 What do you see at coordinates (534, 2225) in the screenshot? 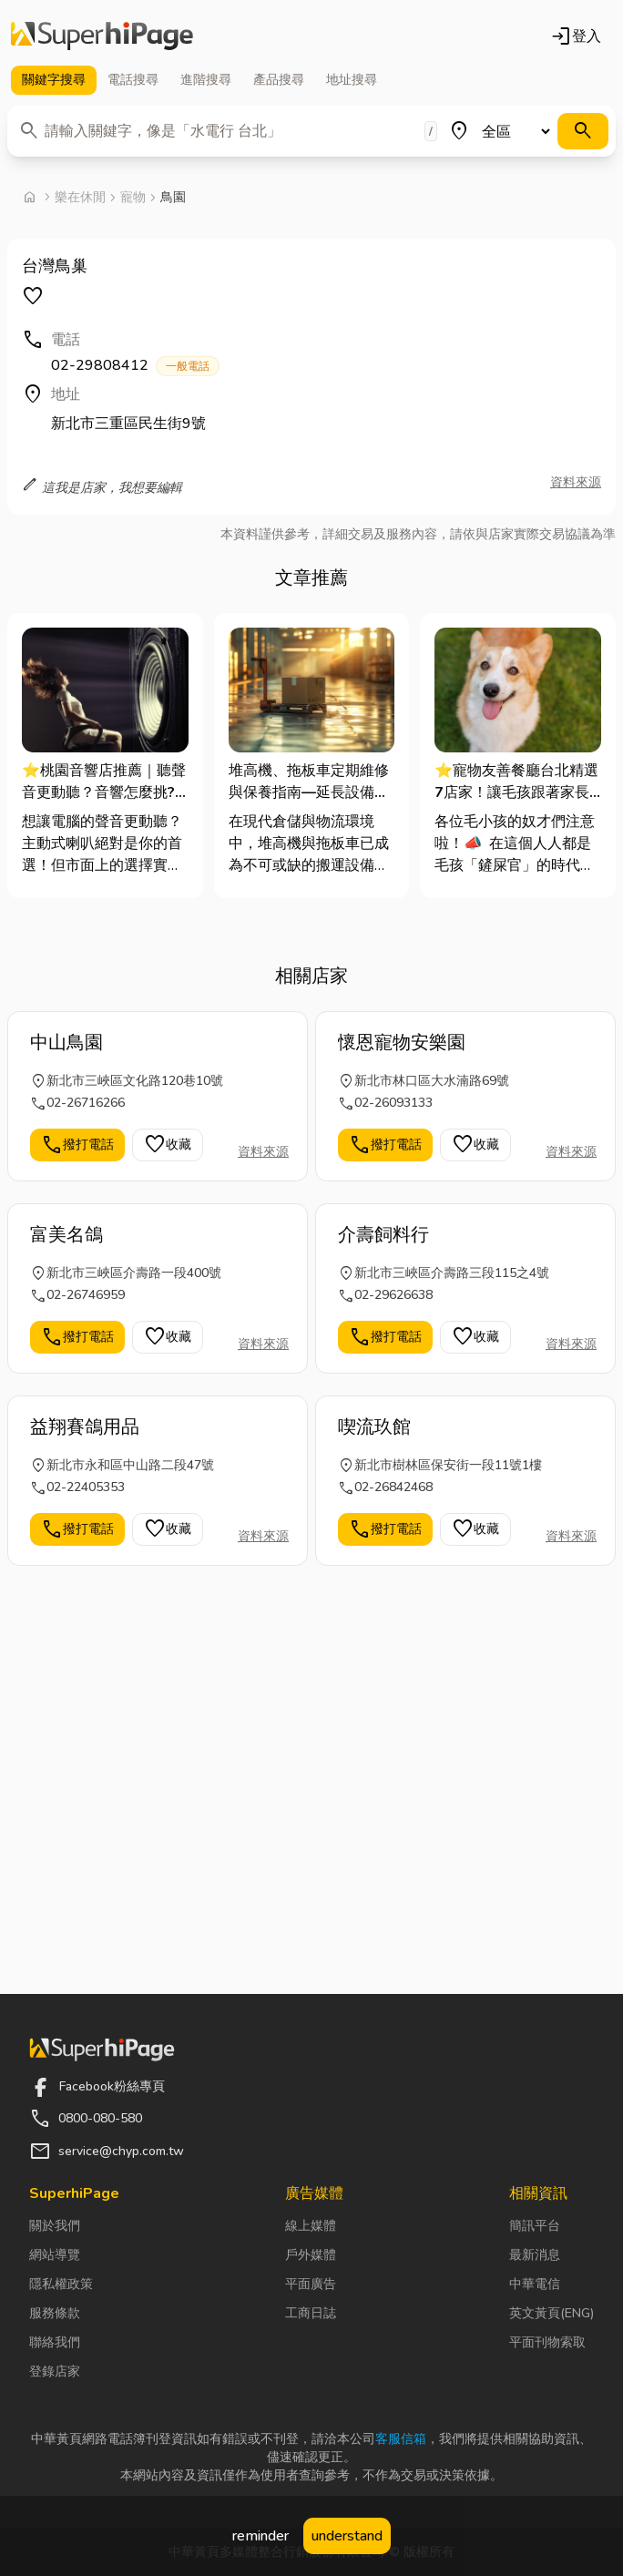
I see `簡訊平台` at bounding box center [534, 2225].